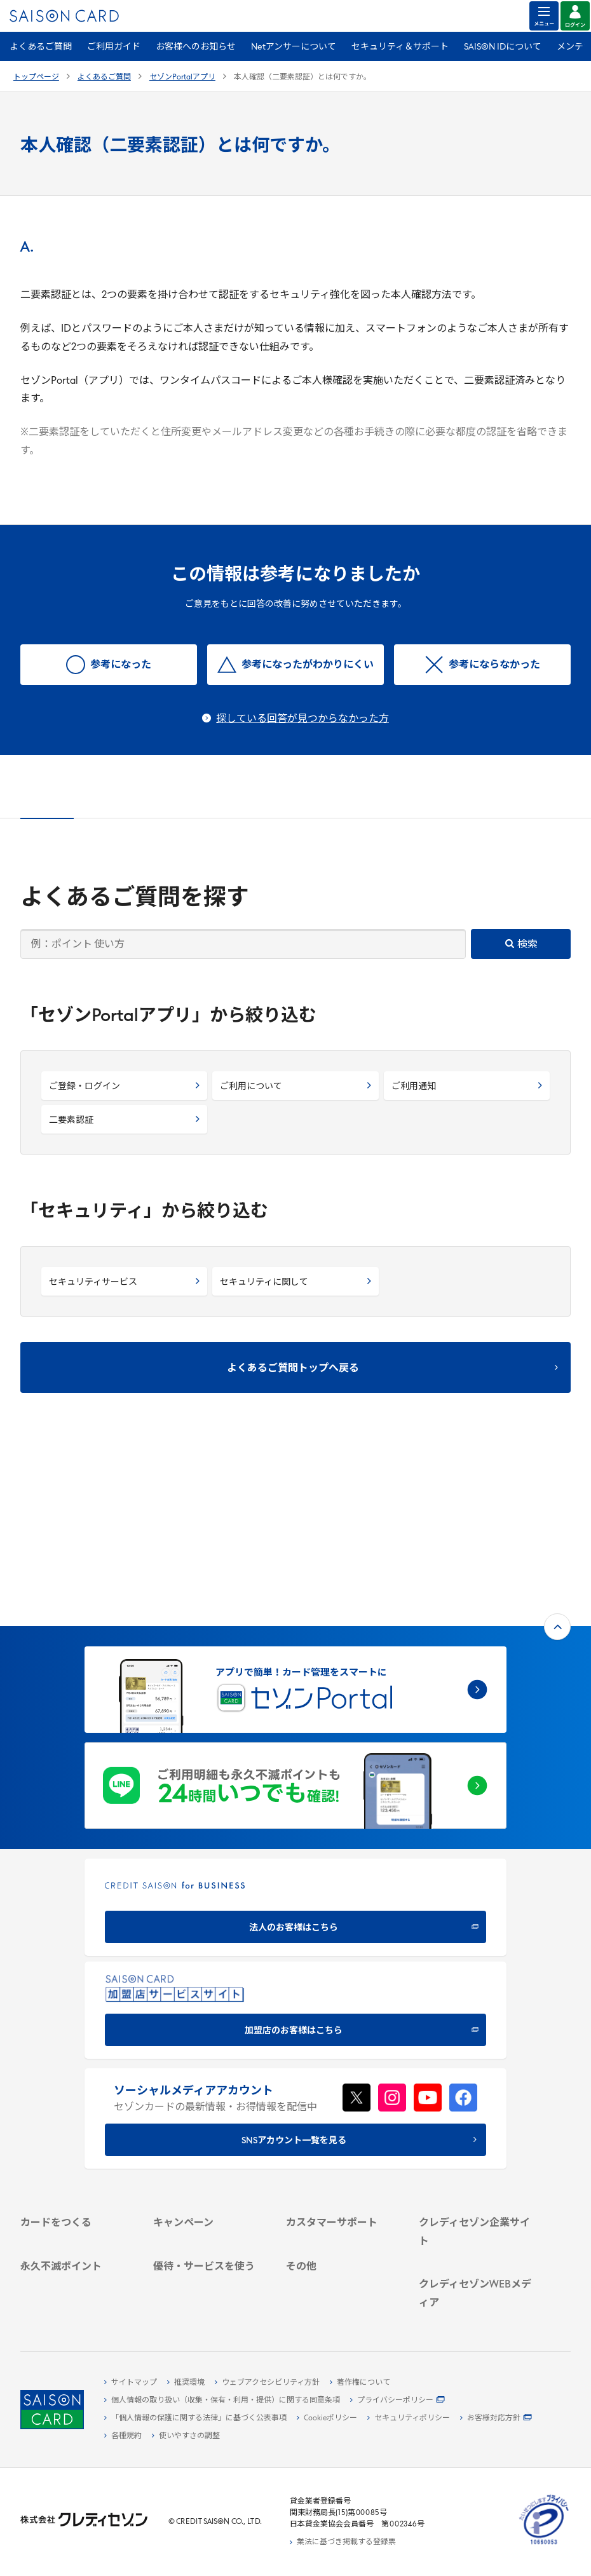 The image size is (591, 2576). Describe the element at coordinates (182, 77) in the screenshot. I see `セゾンPortalアプリ` at that location.